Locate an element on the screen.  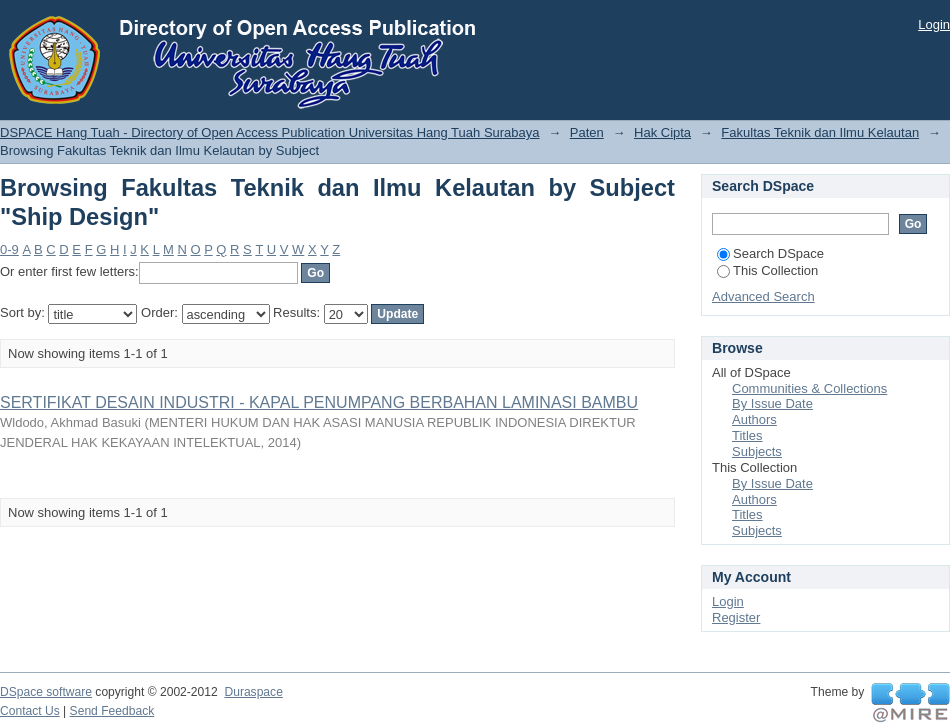
0-9 is located at coordinates (9, 249).